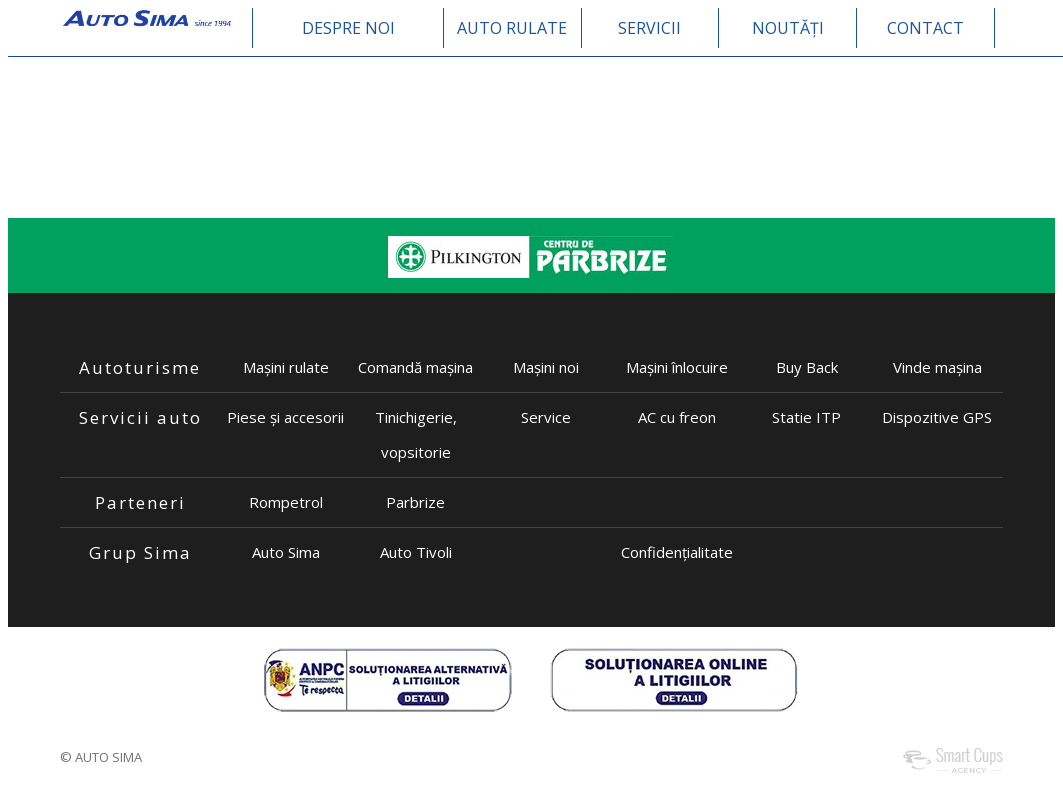 This screenshot has width=1063, height=798. Describe the element at coordinates (286, 367) in the screenshot. I see `Mașini rulate` at that location.